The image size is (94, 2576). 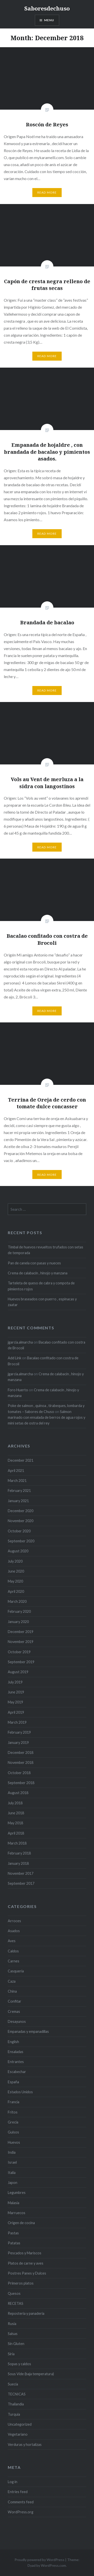 What do you see at coordinates (12, 2482) in the screenshot?
I see `Log in` at bounding box center [12, 2482].